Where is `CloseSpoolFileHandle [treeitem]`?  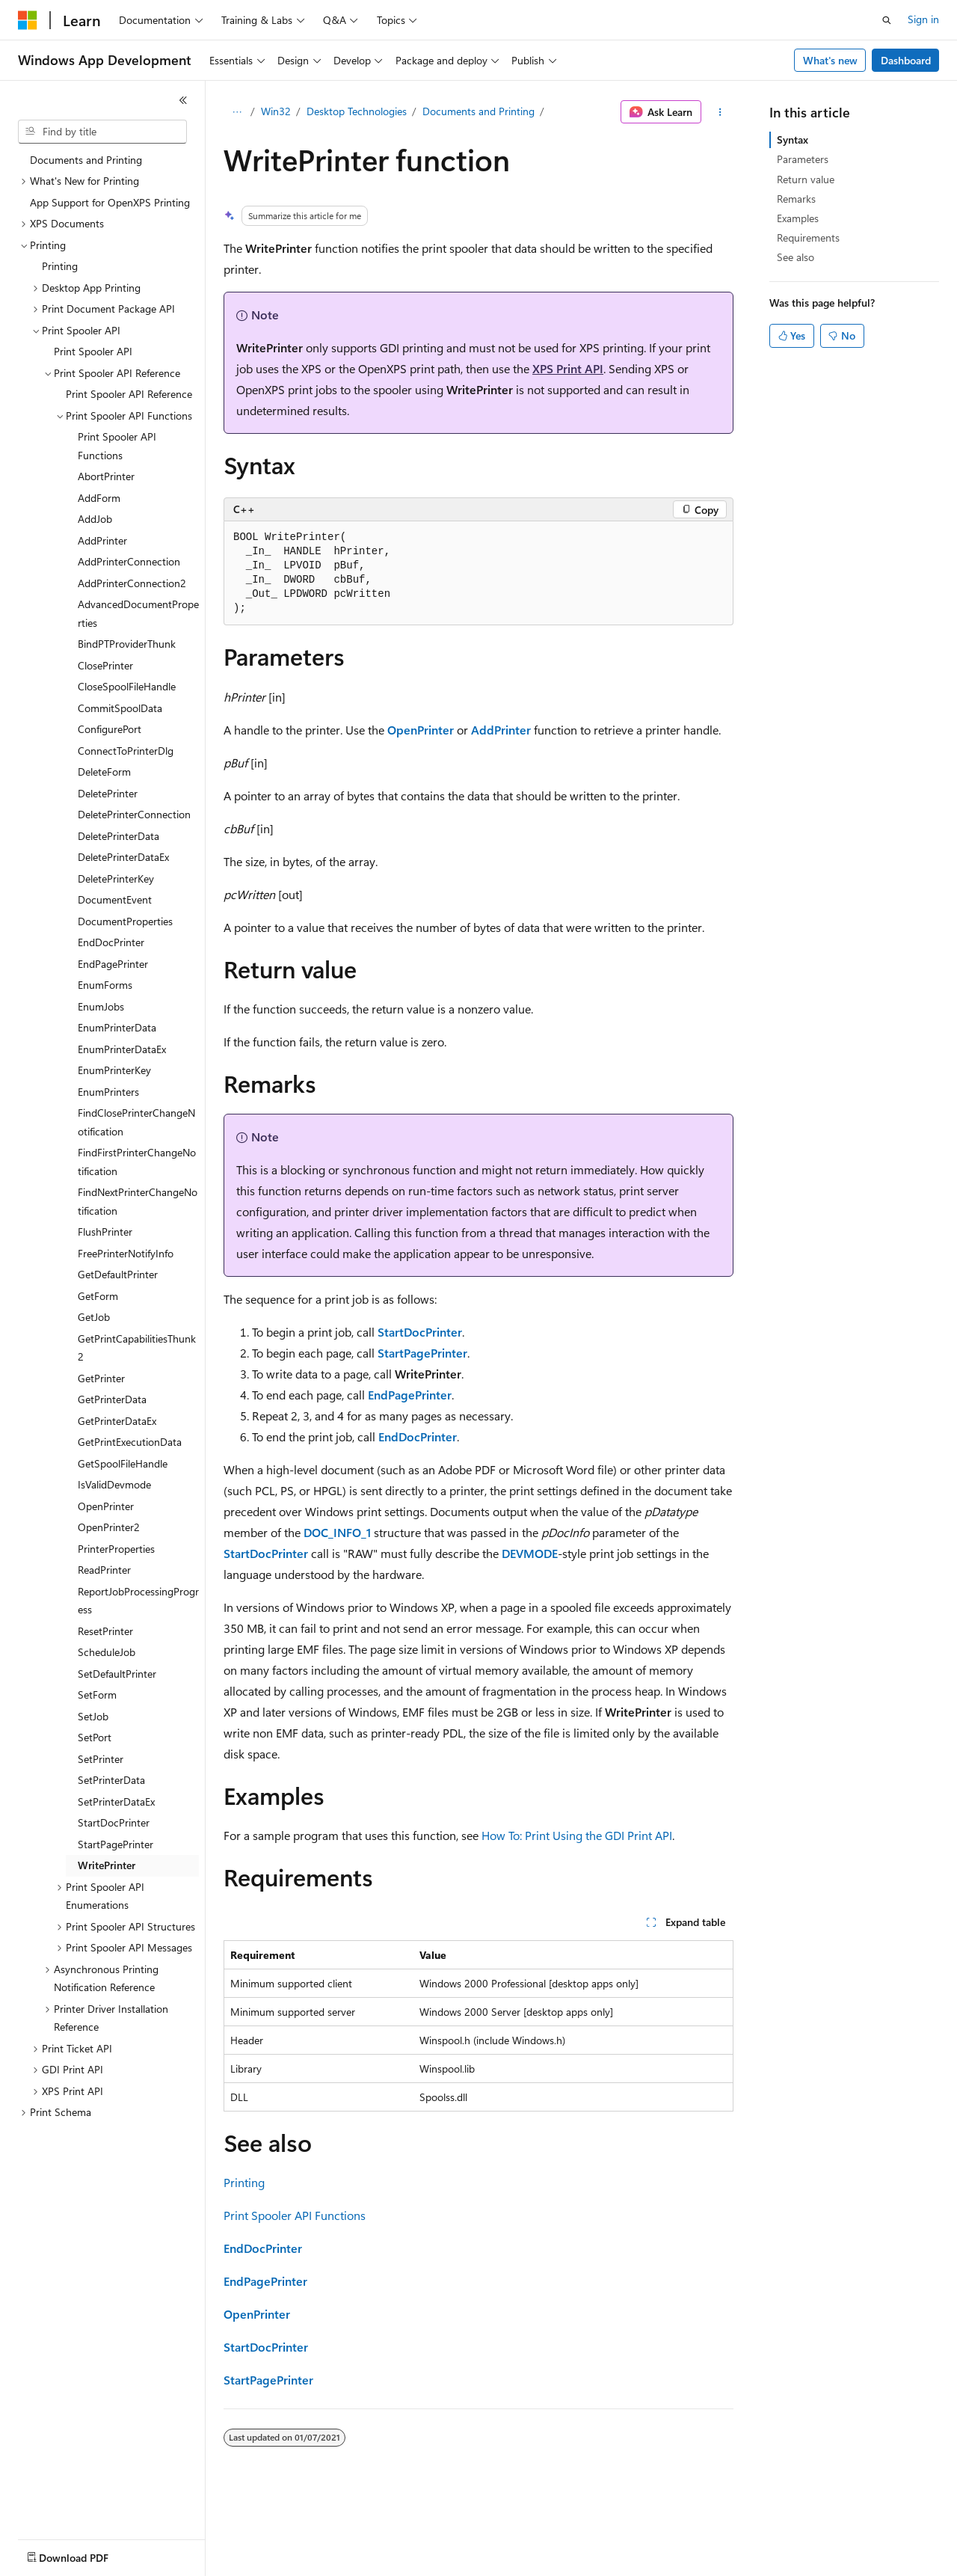
CloseSpoolFileHandle [treeitem] is located at coordinates (127, 686).